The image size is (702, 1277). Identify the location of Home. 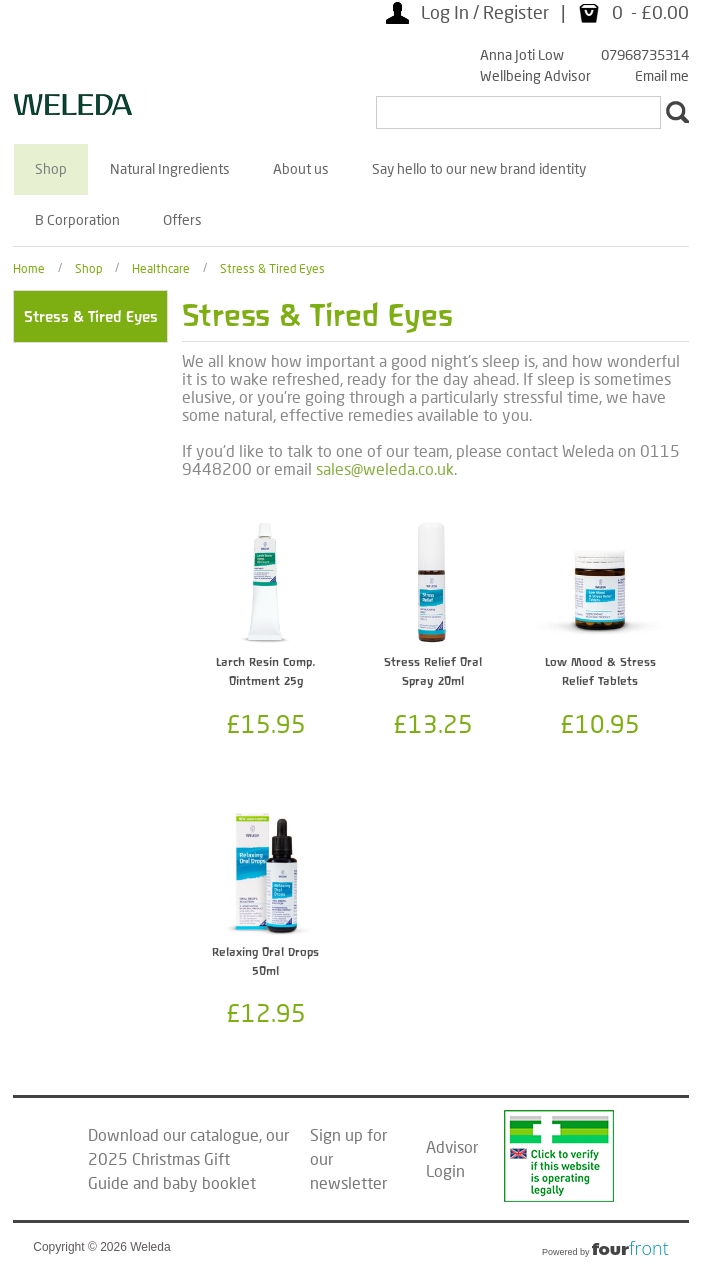
(29, 267).